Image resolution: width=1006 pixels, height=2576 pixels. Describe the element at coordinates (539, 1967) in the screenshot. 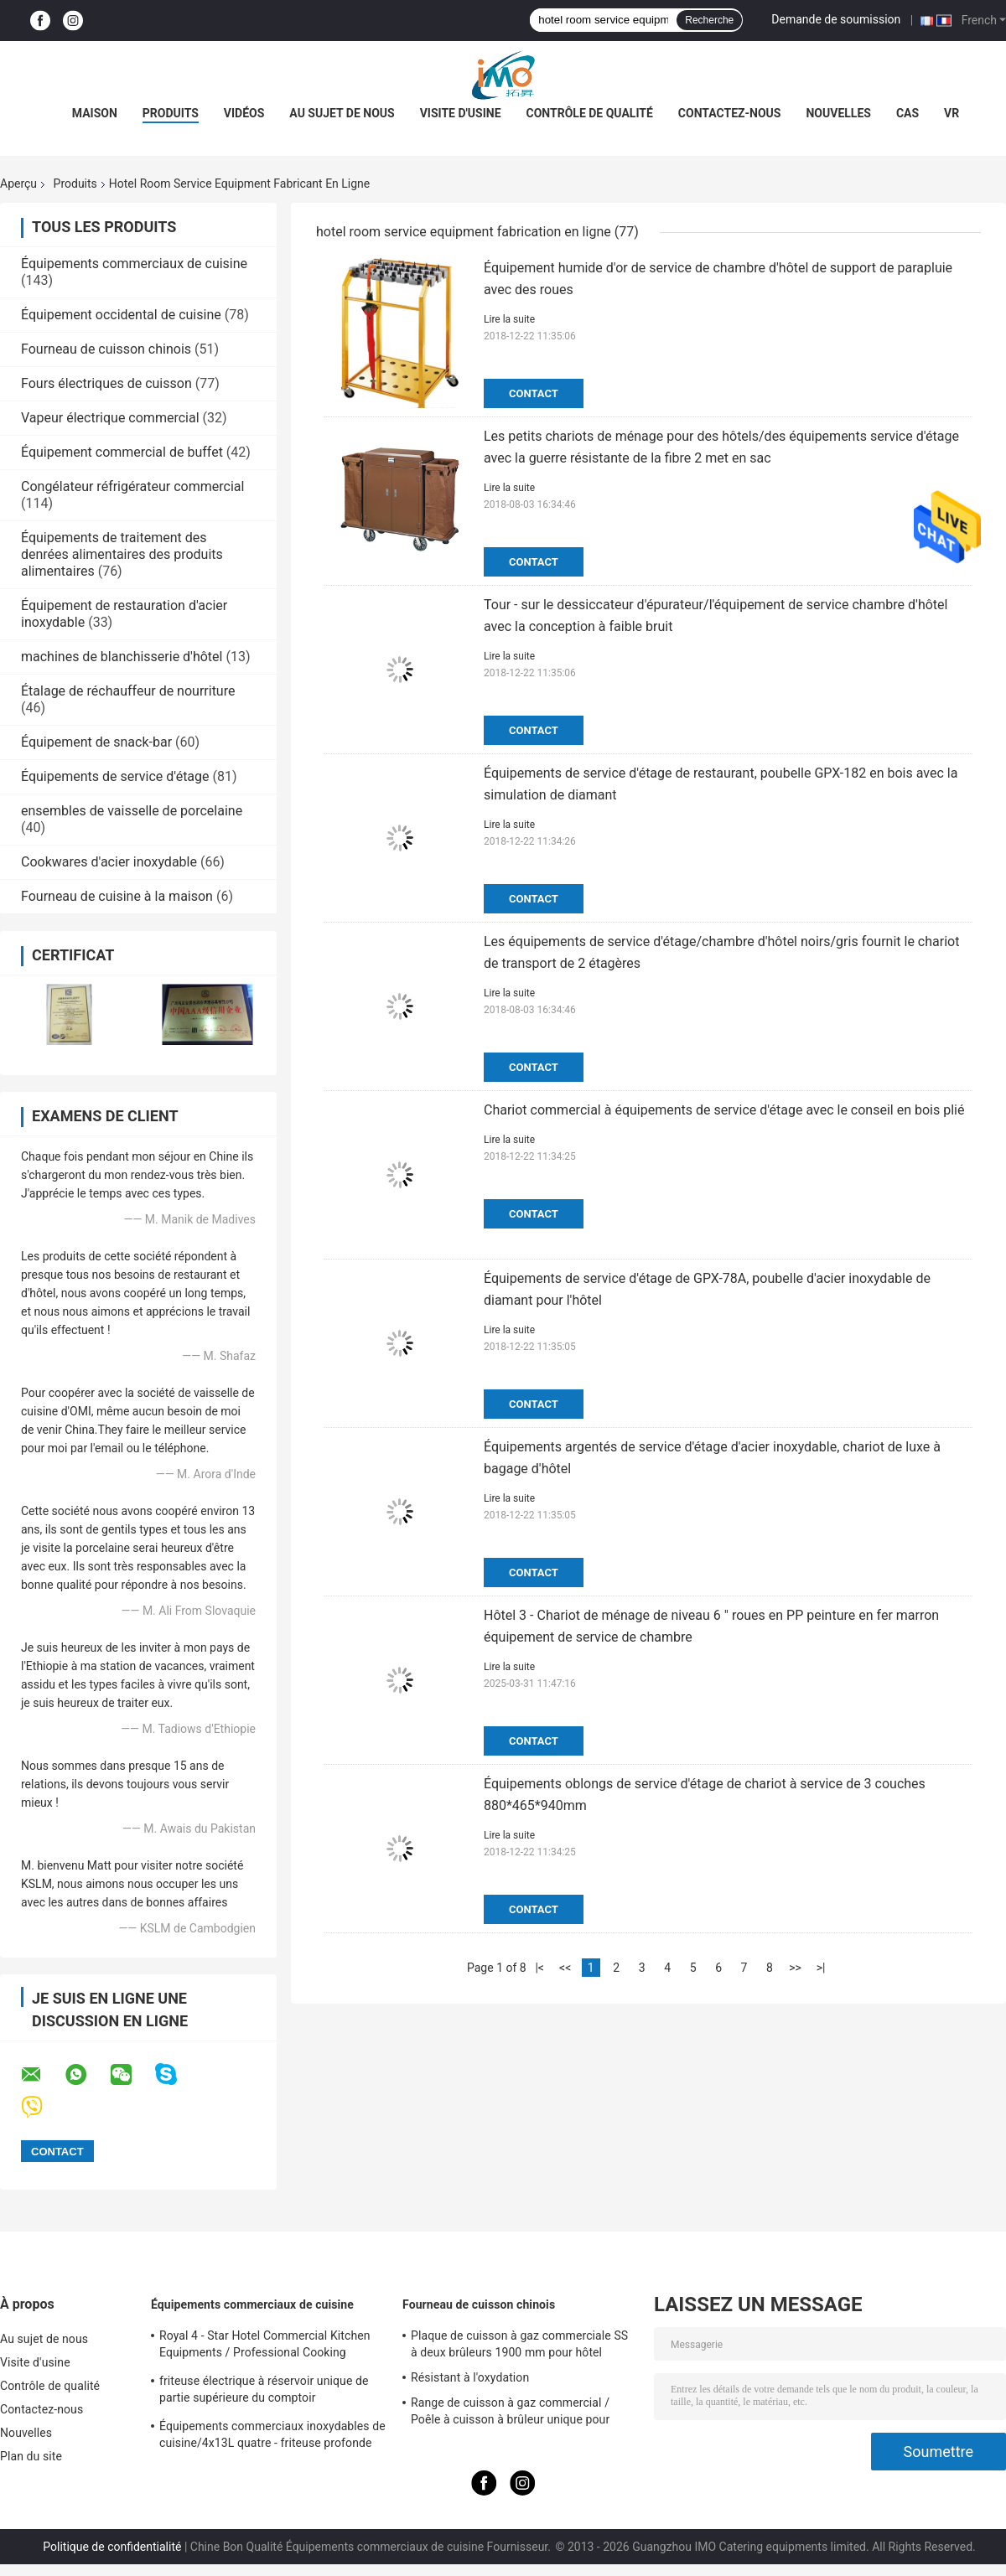

I see `|<` at that location.